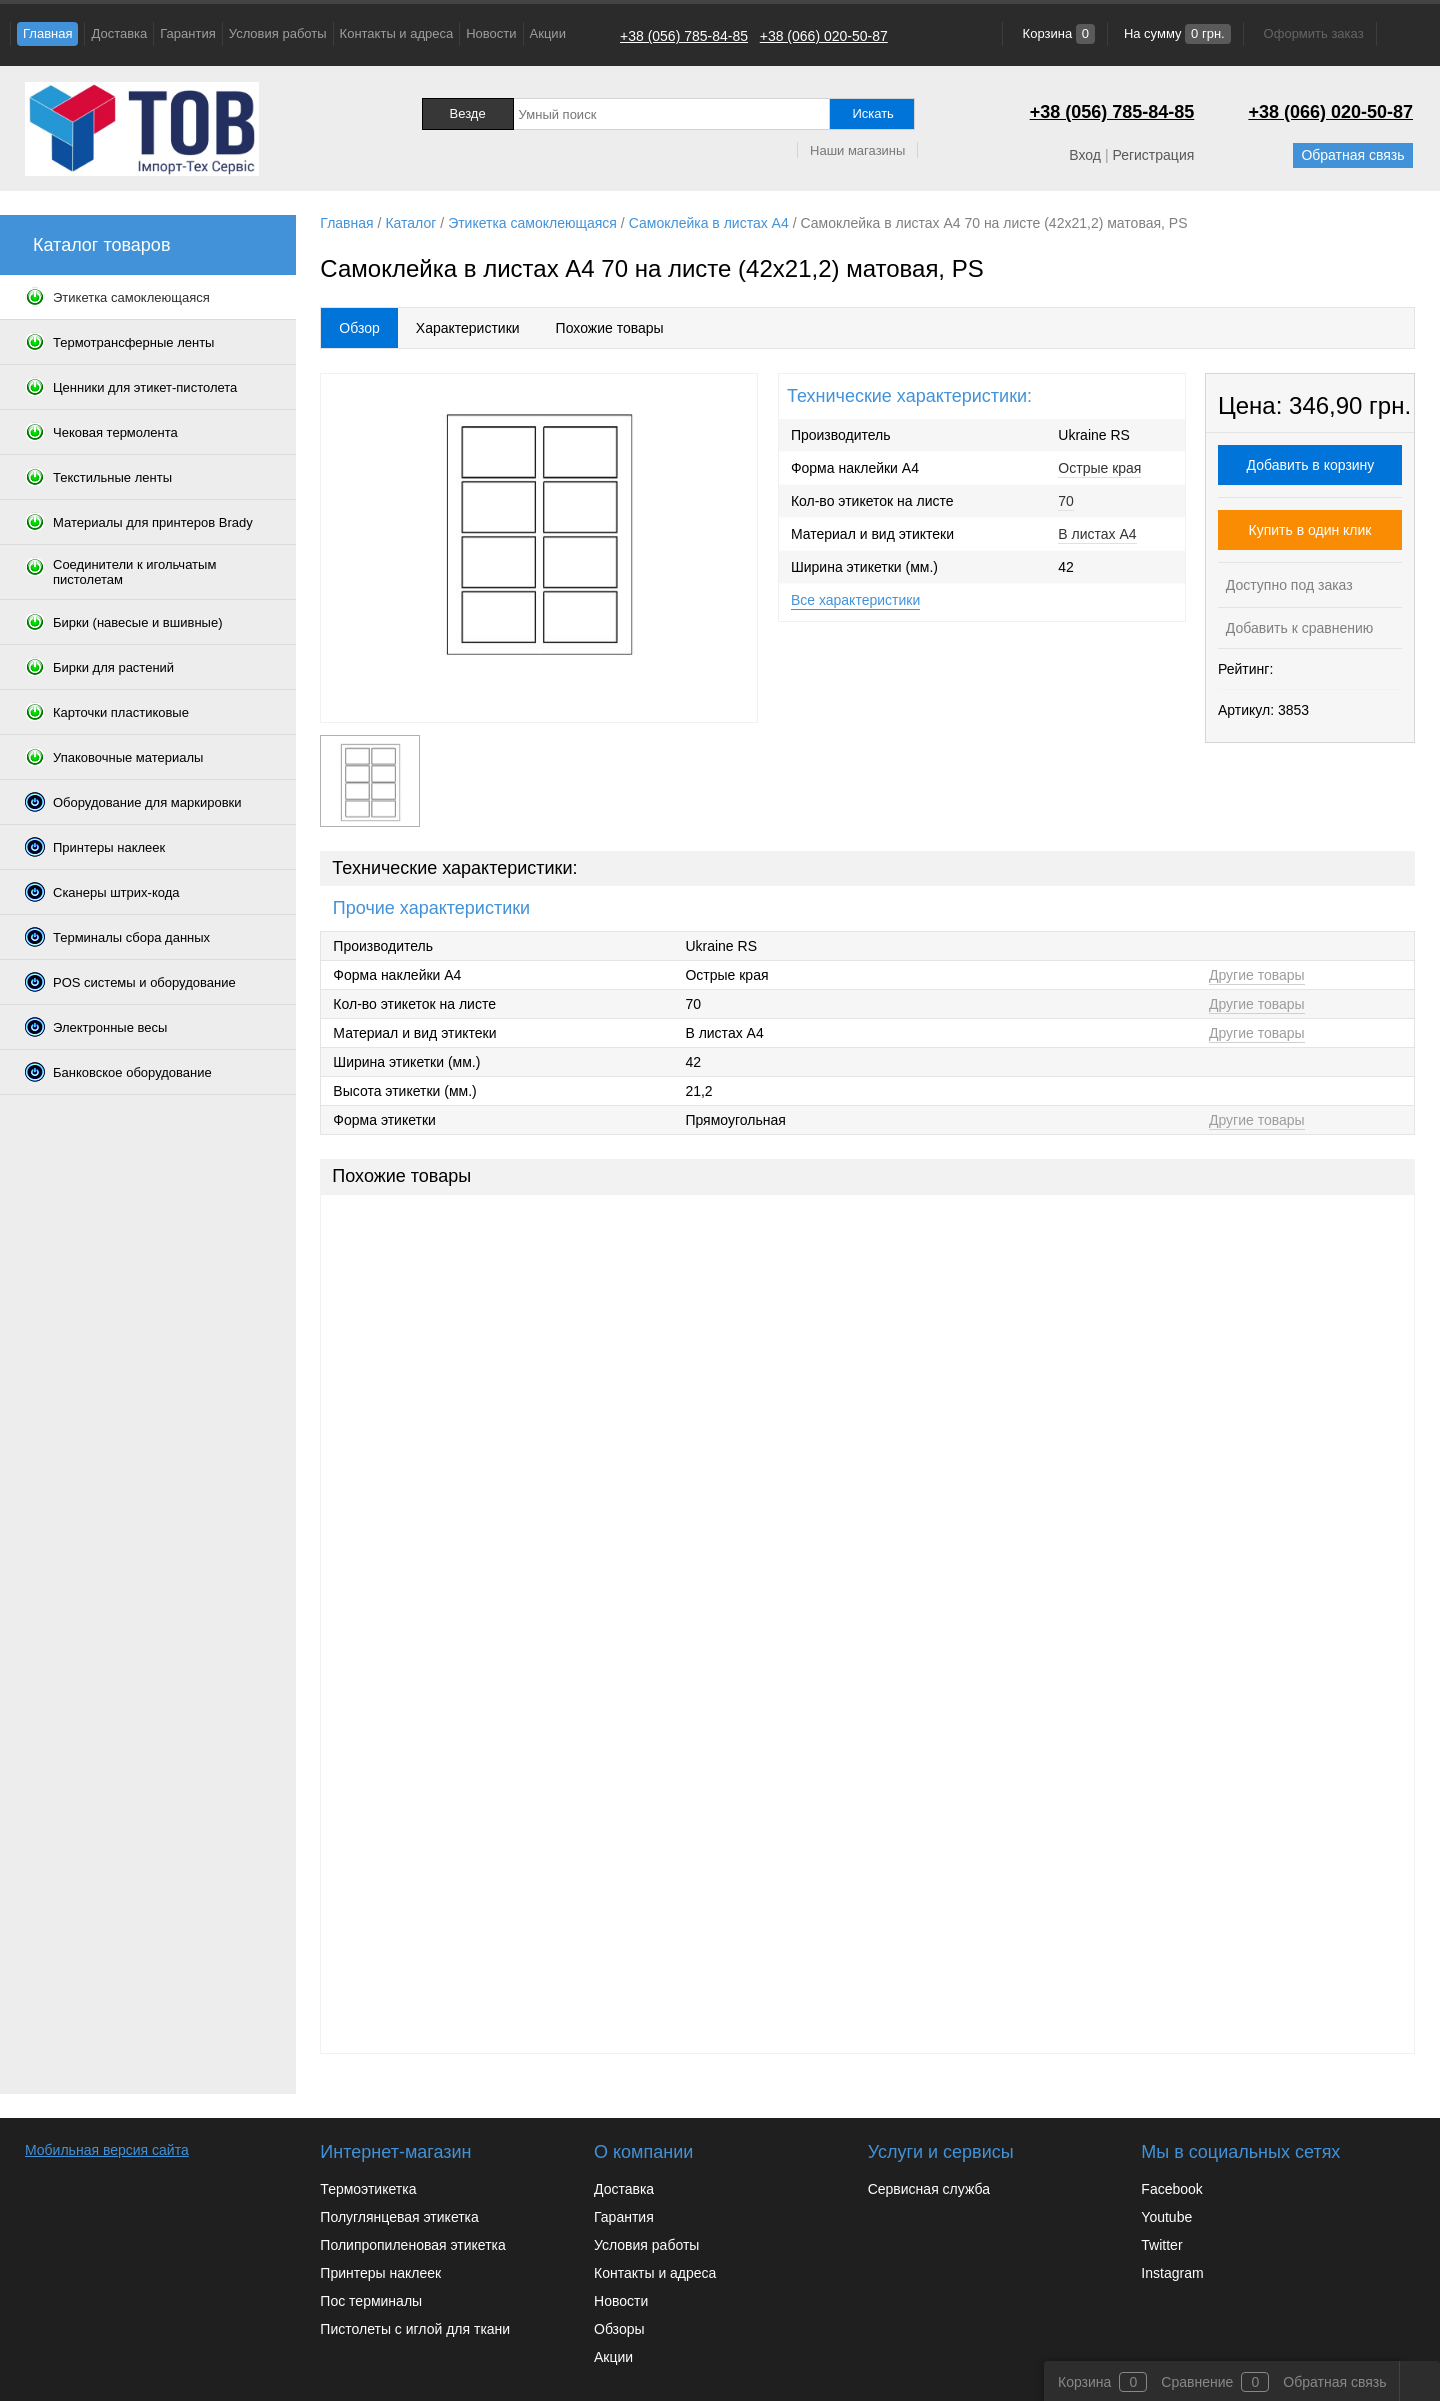 The width and height of the screenshot is (1440, 2401). What do you see at coordinates (1310, 530) in the screenshot?
I see `Купить в один клик` at bounding box center [1310, 530].